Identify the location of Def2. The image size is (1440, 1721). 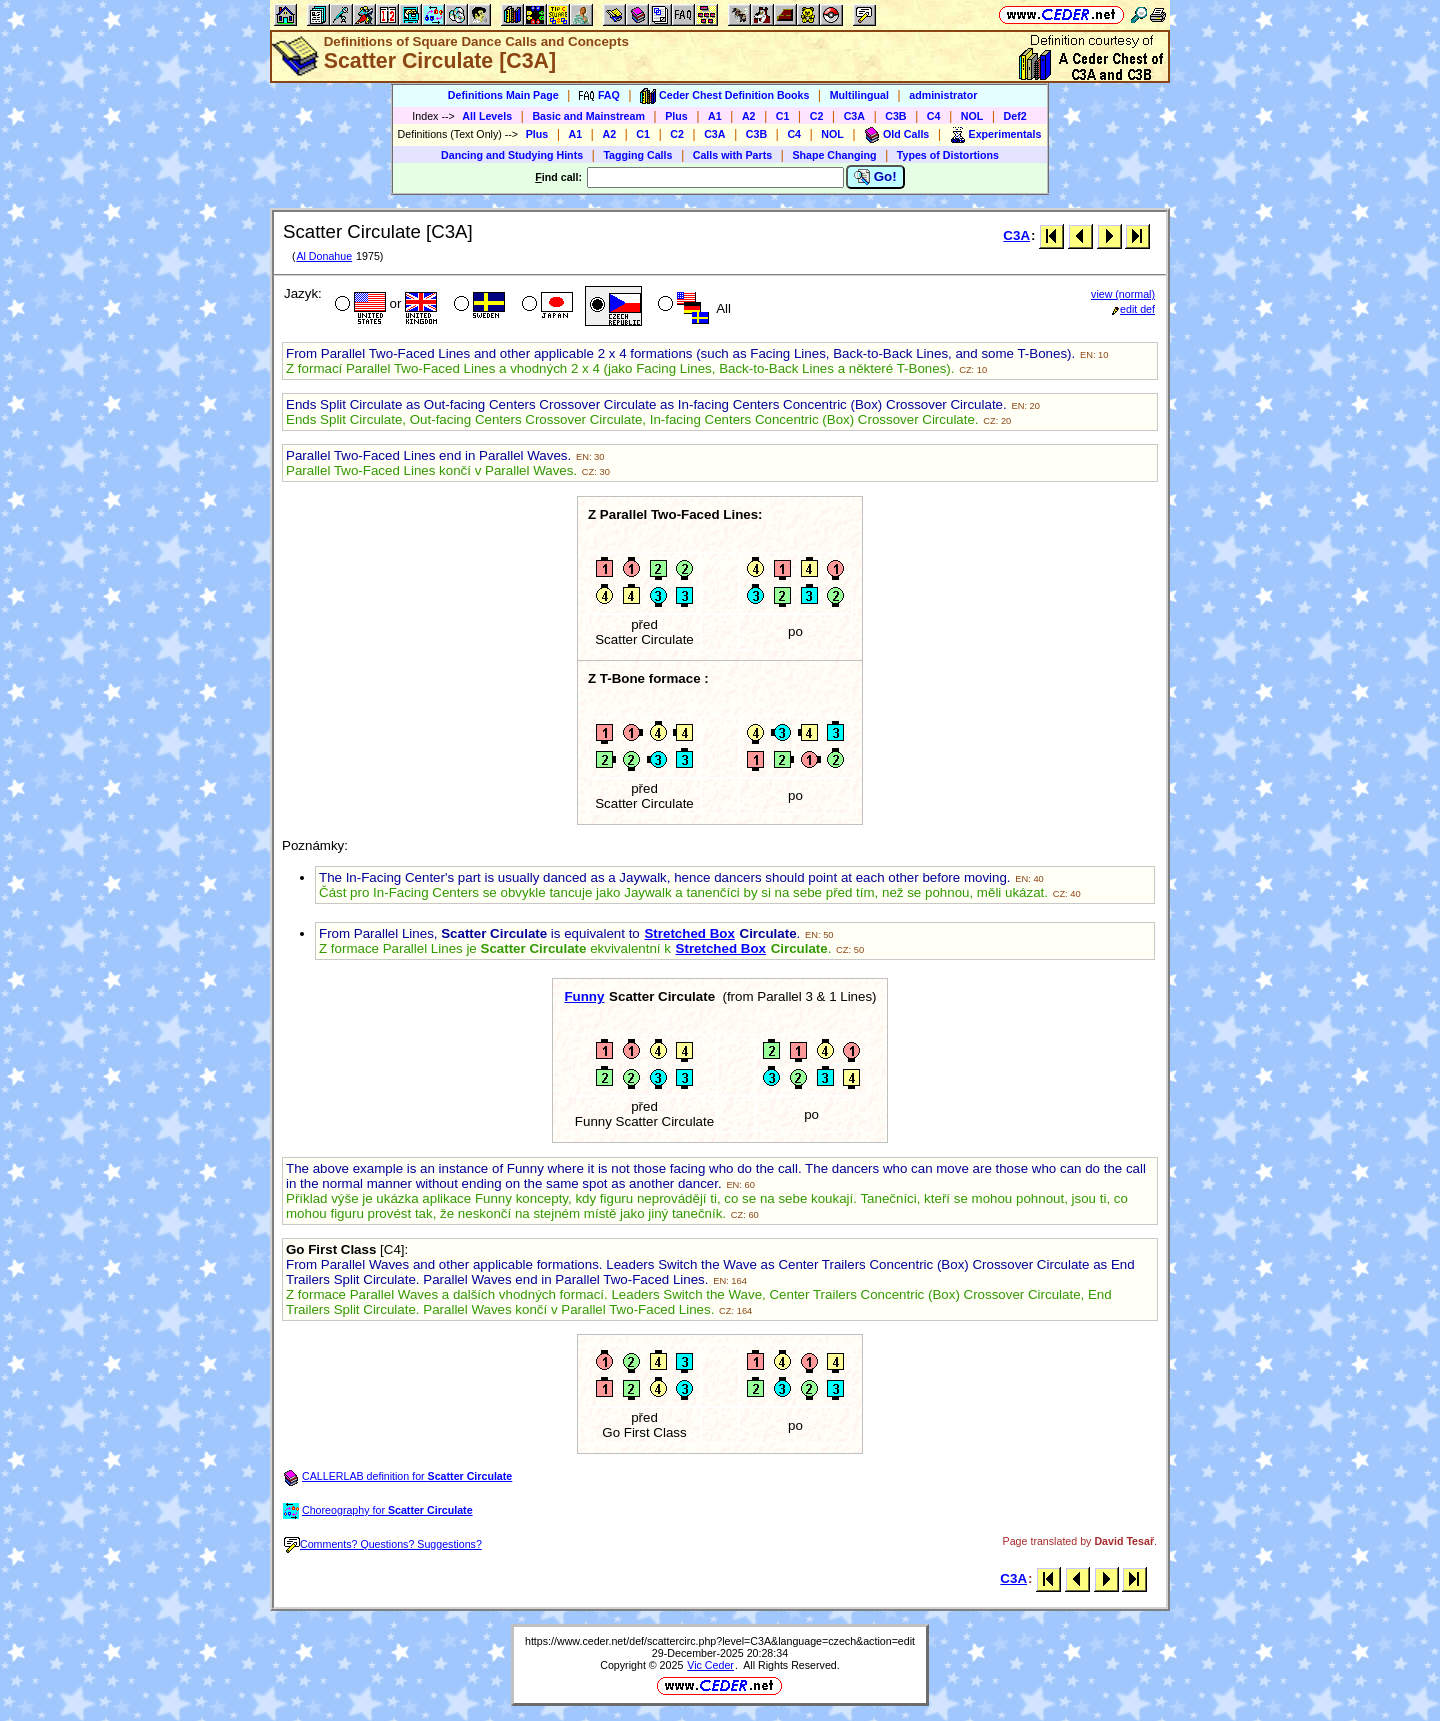
(1015, 116).